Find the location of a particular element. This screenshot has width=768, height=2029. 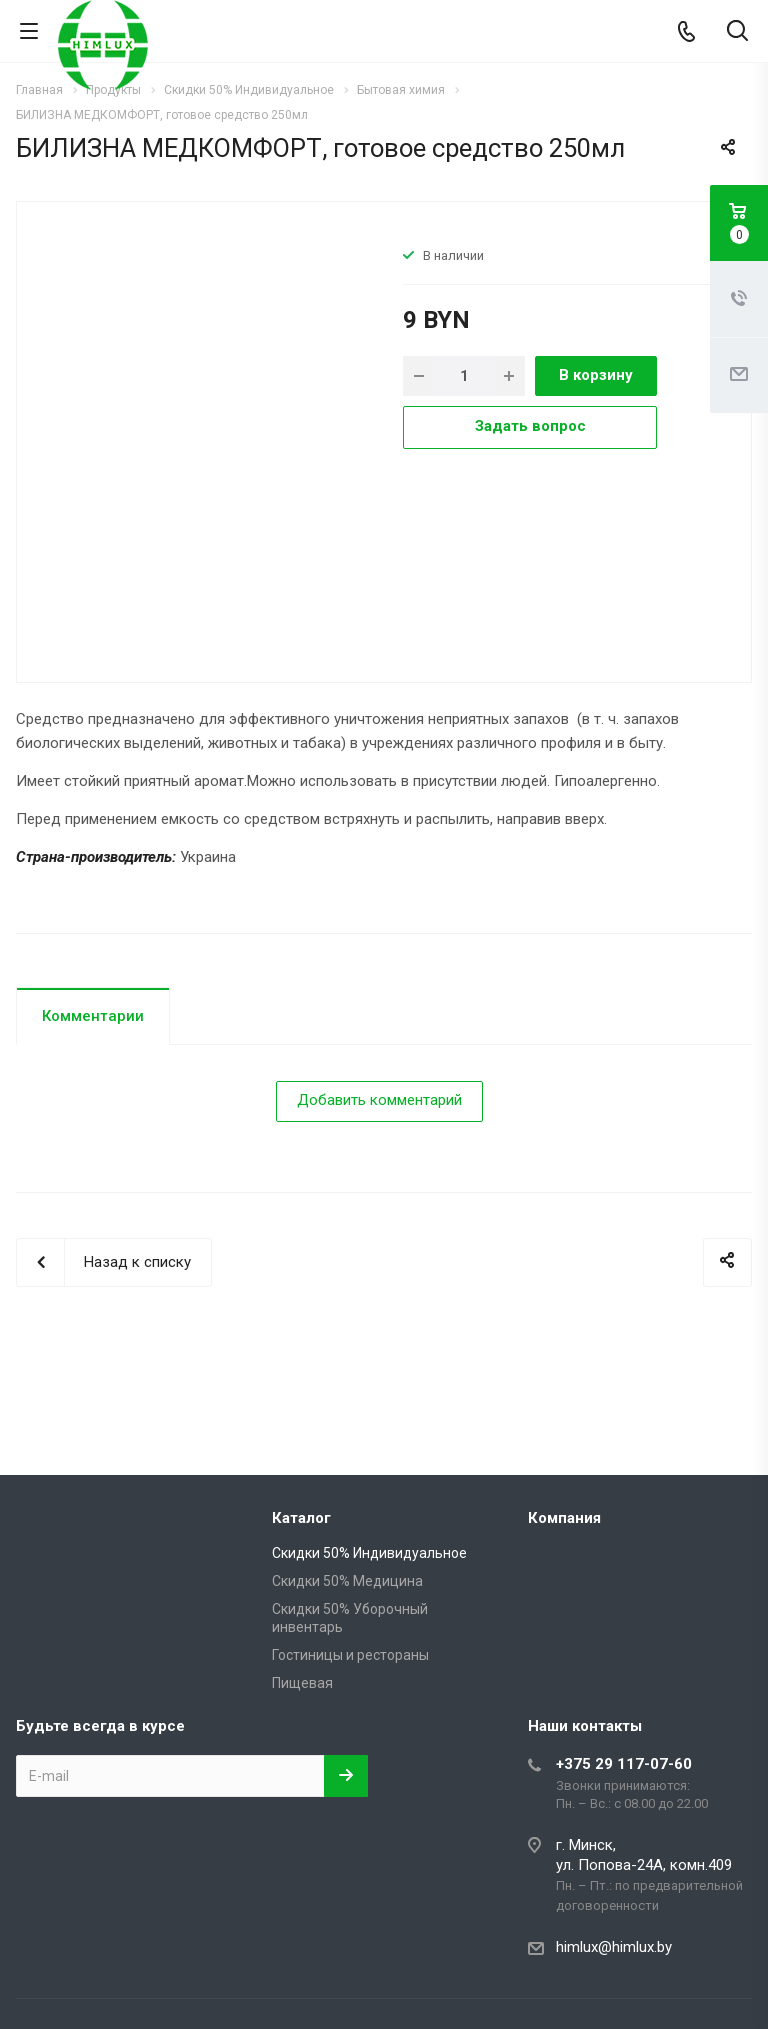

Добавить комментарий is located at coordinates (379, 1100).